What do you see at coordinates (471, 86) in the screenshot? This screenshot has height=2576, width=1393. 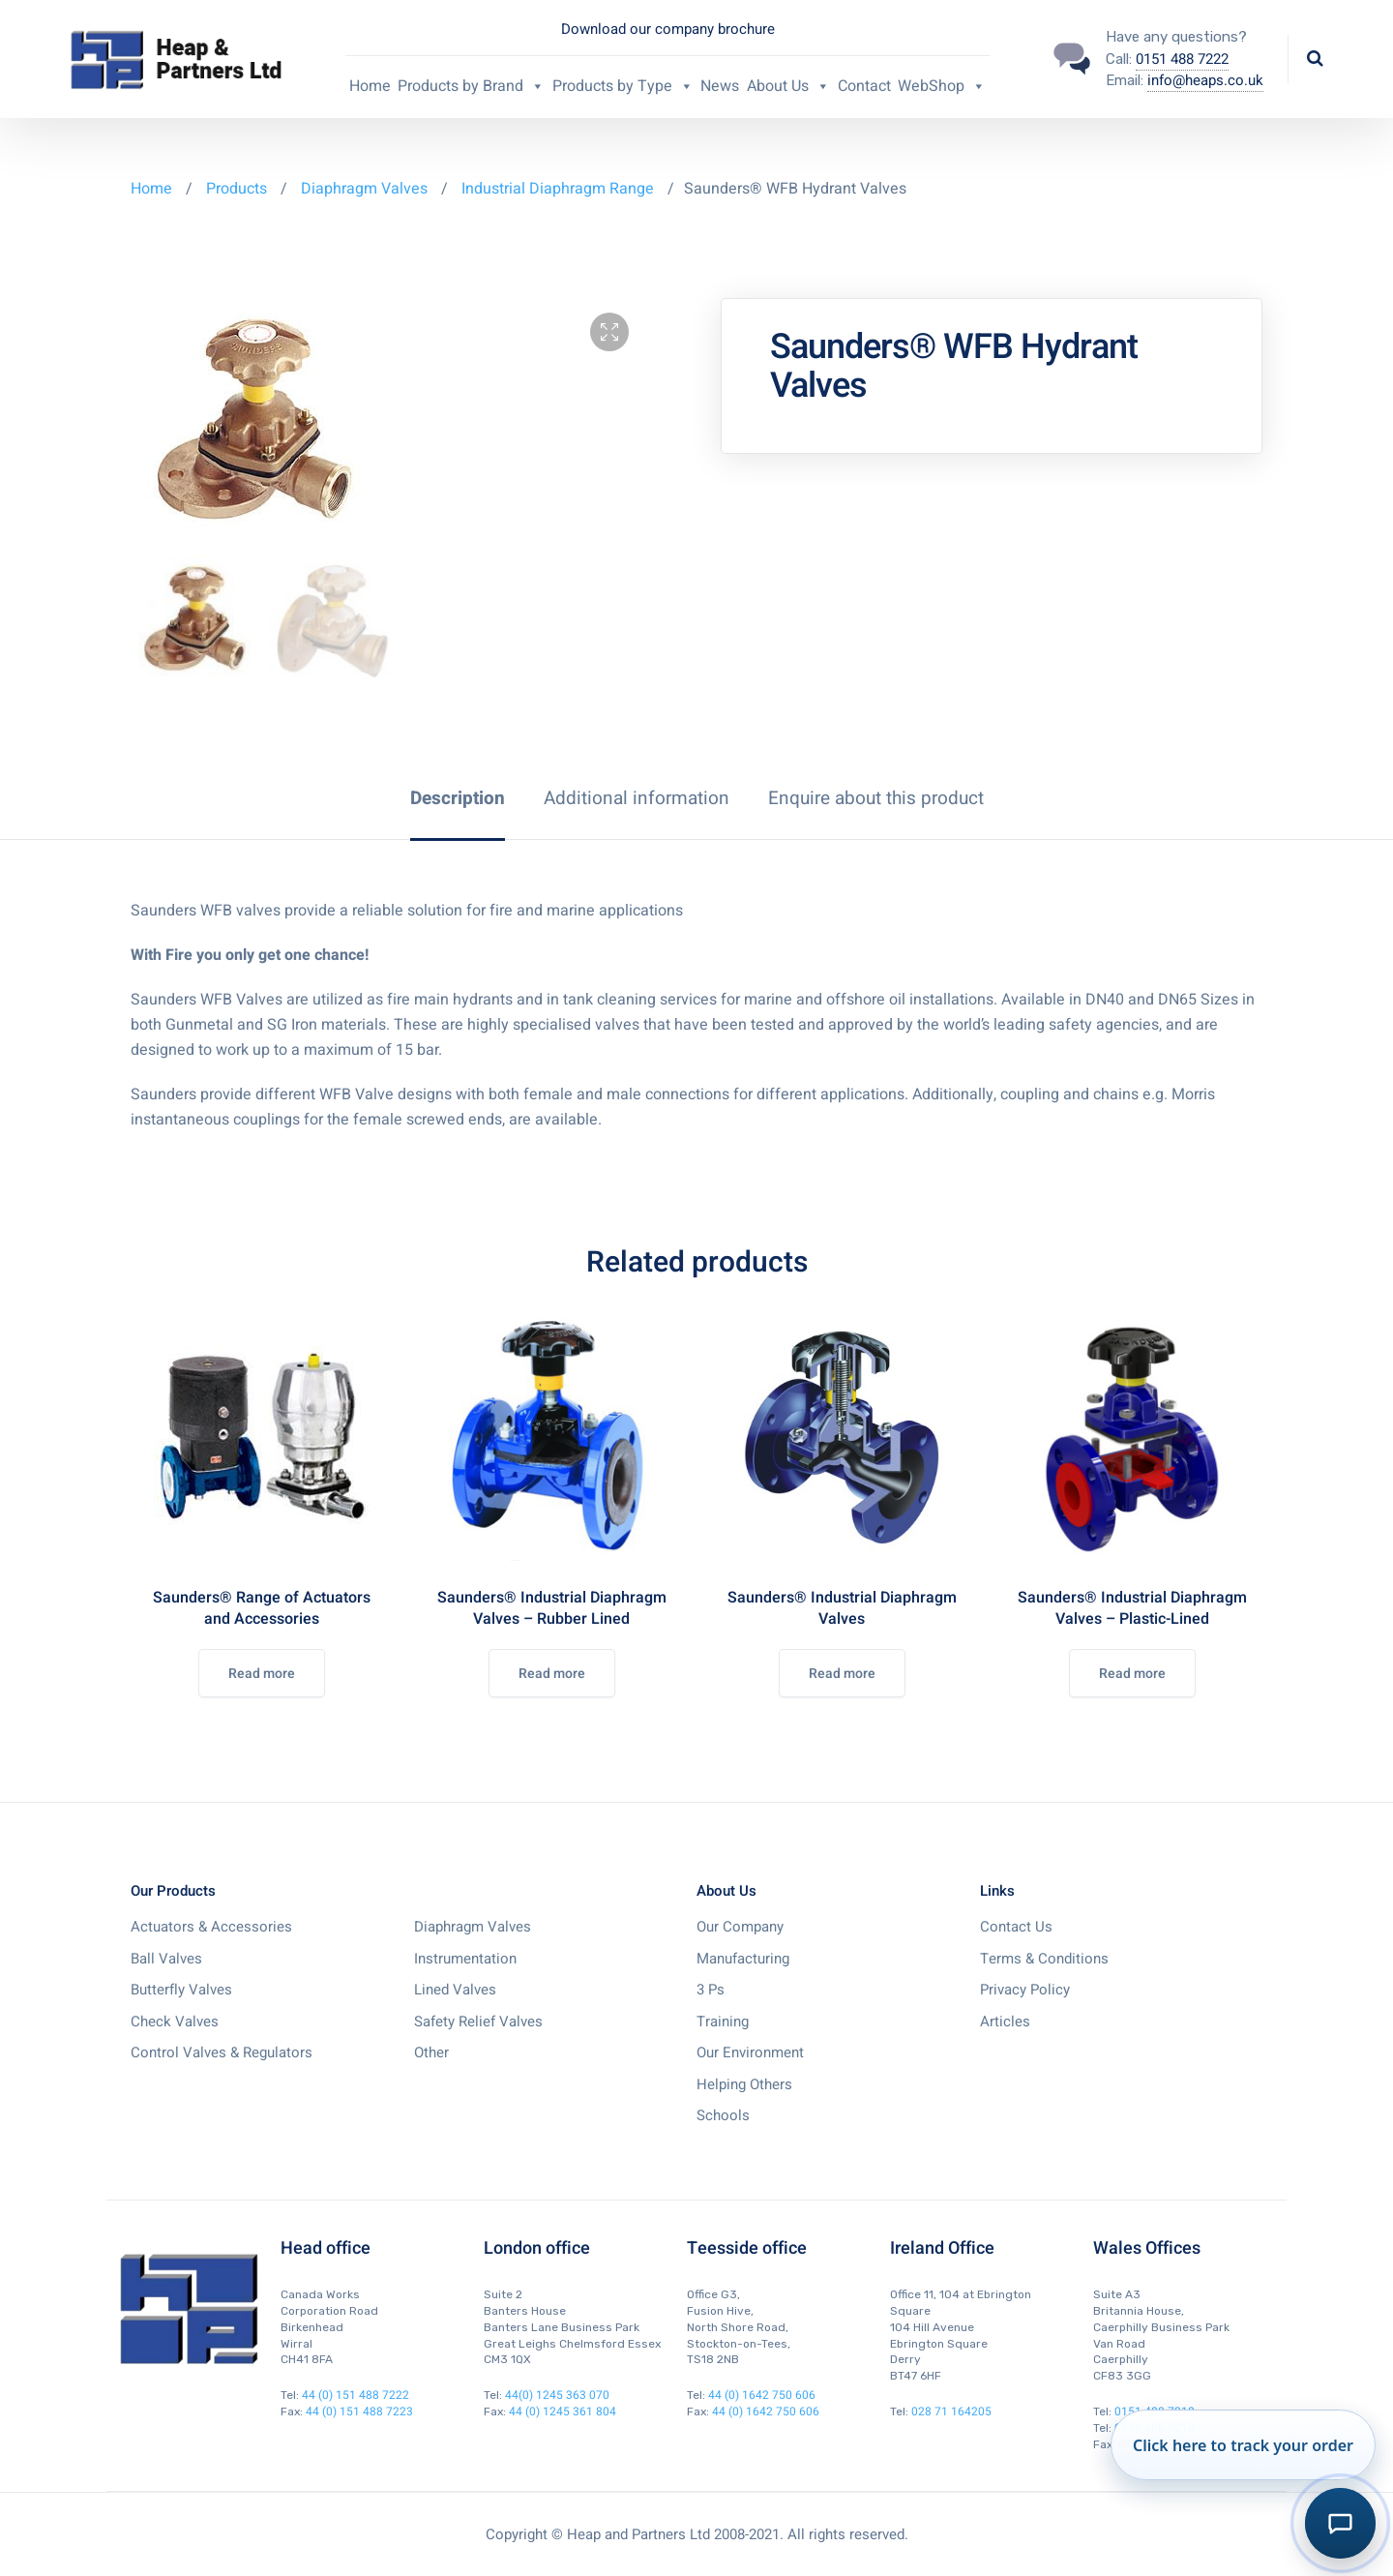 I see `Products by Brand` at bounding box center [471, 86].